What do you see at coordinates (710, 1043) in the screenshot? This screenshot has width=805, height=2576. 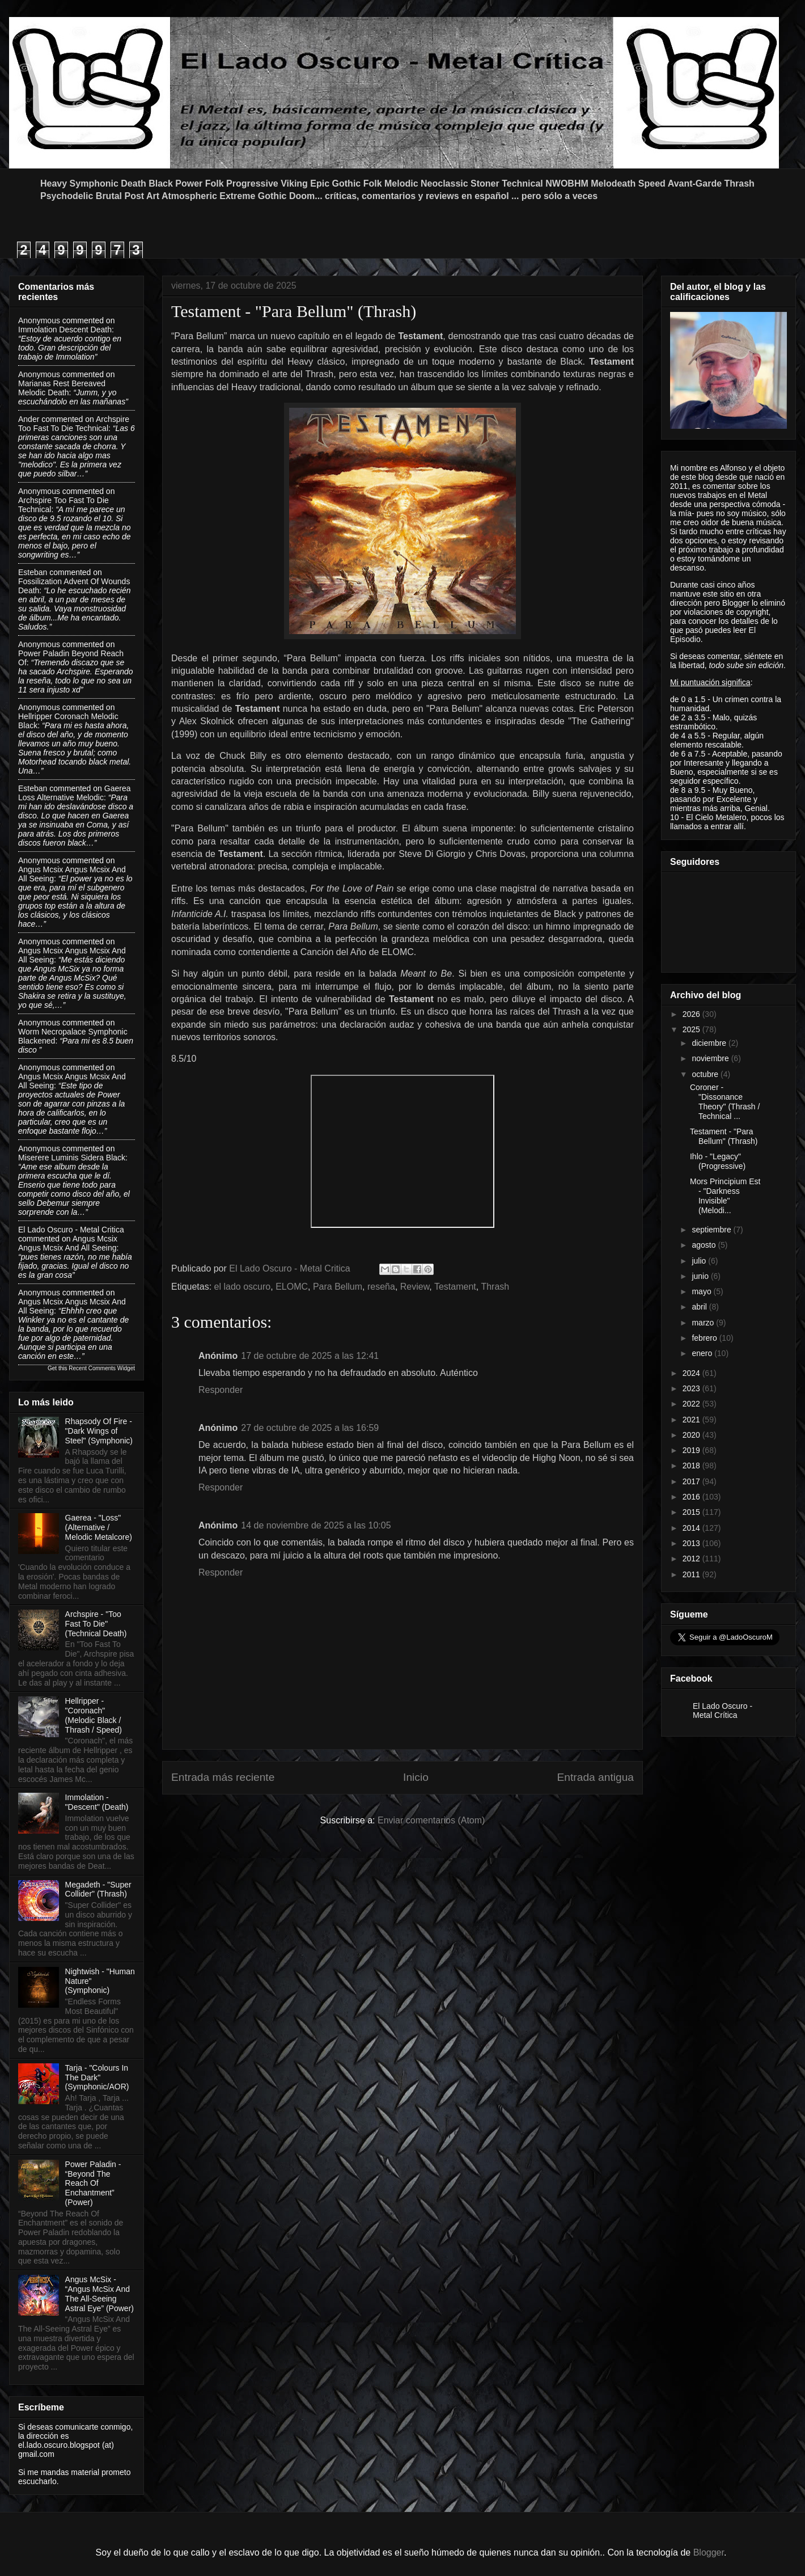 I see `diciembre` at bounding box center [710, 1043].